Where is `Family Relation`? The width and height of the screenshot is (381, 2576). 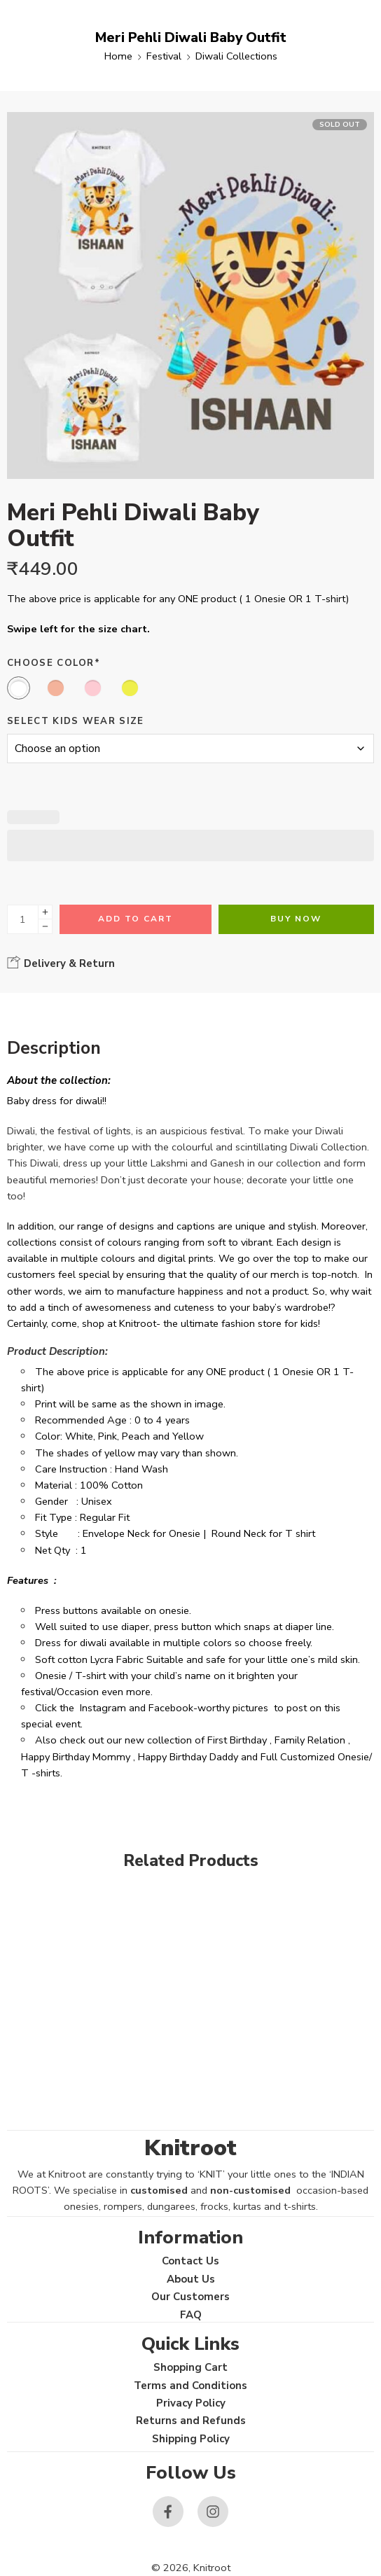 Family Relation is located at coordinates (310, 1740).